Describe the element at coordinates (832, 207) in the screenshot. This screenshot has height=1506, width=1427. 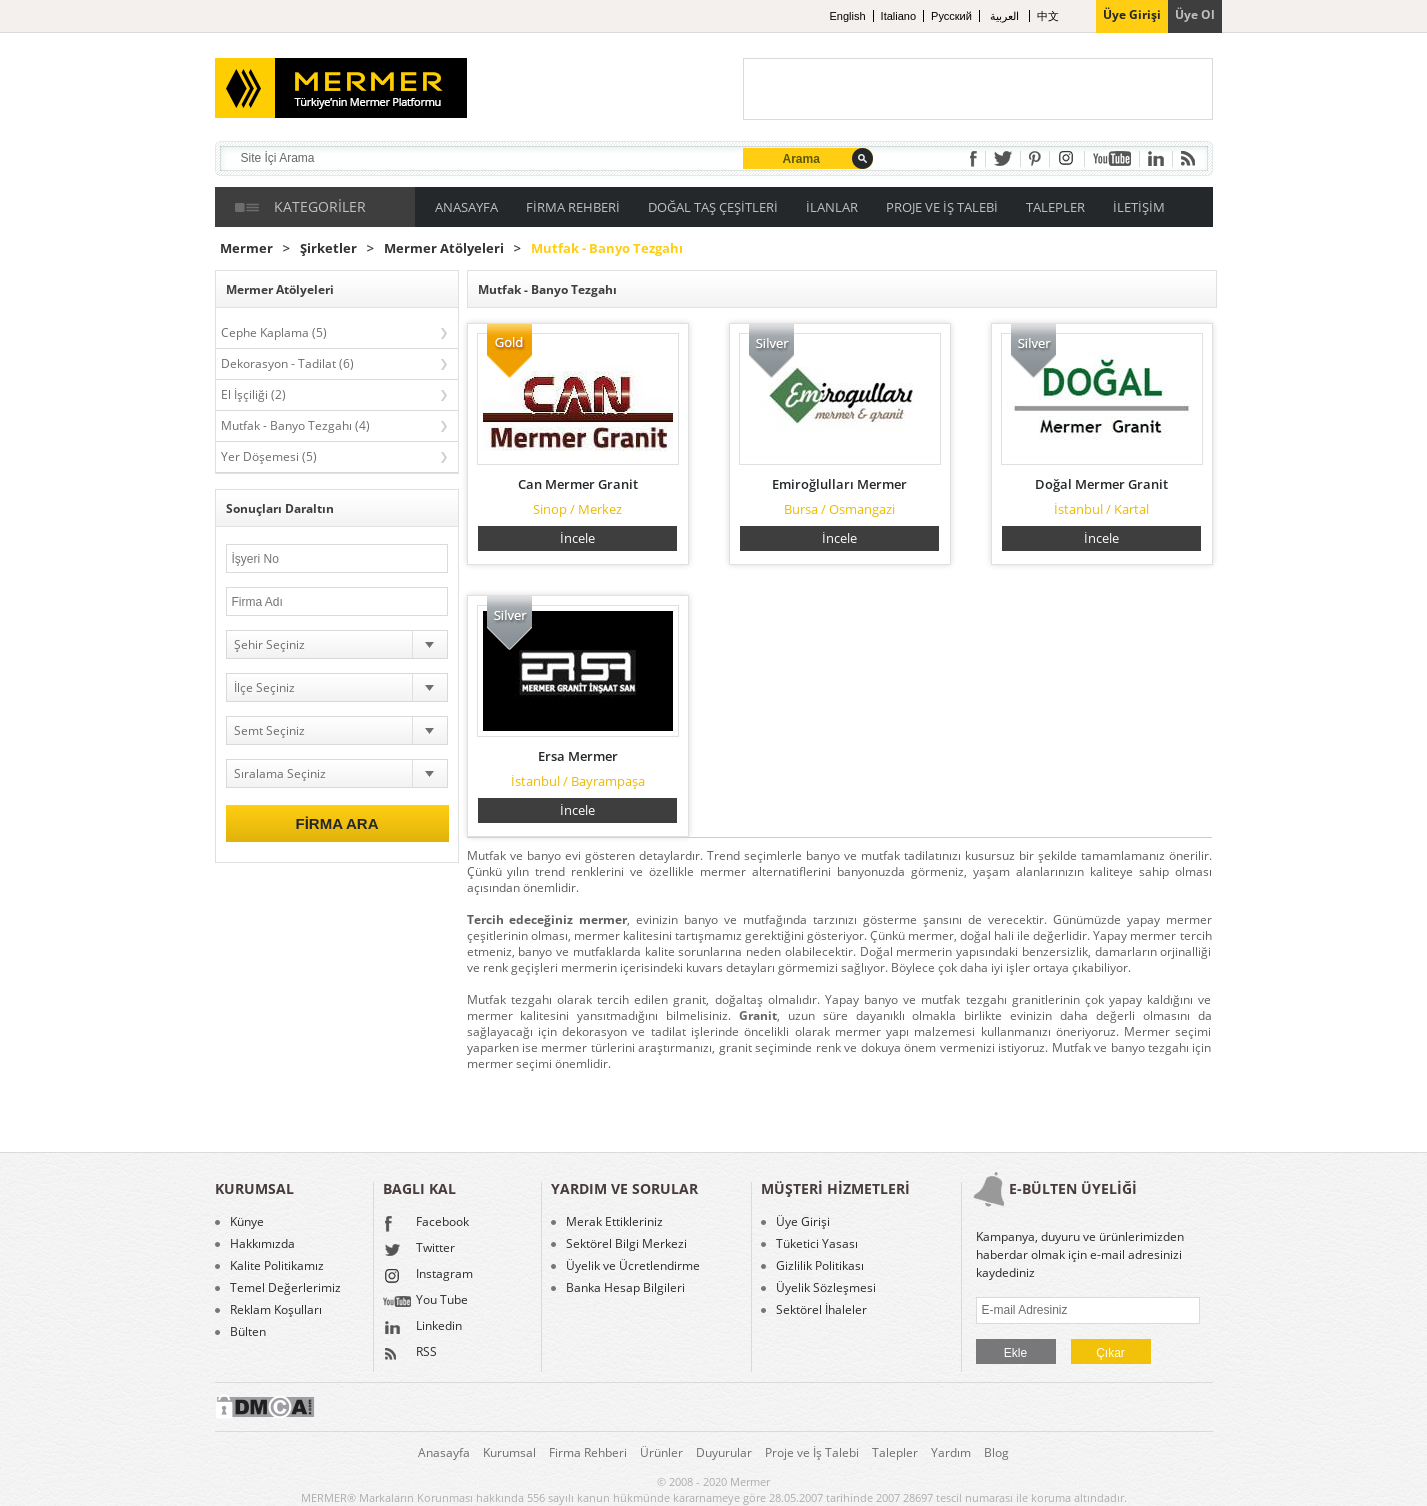
I see `İLANLAR` at that location.